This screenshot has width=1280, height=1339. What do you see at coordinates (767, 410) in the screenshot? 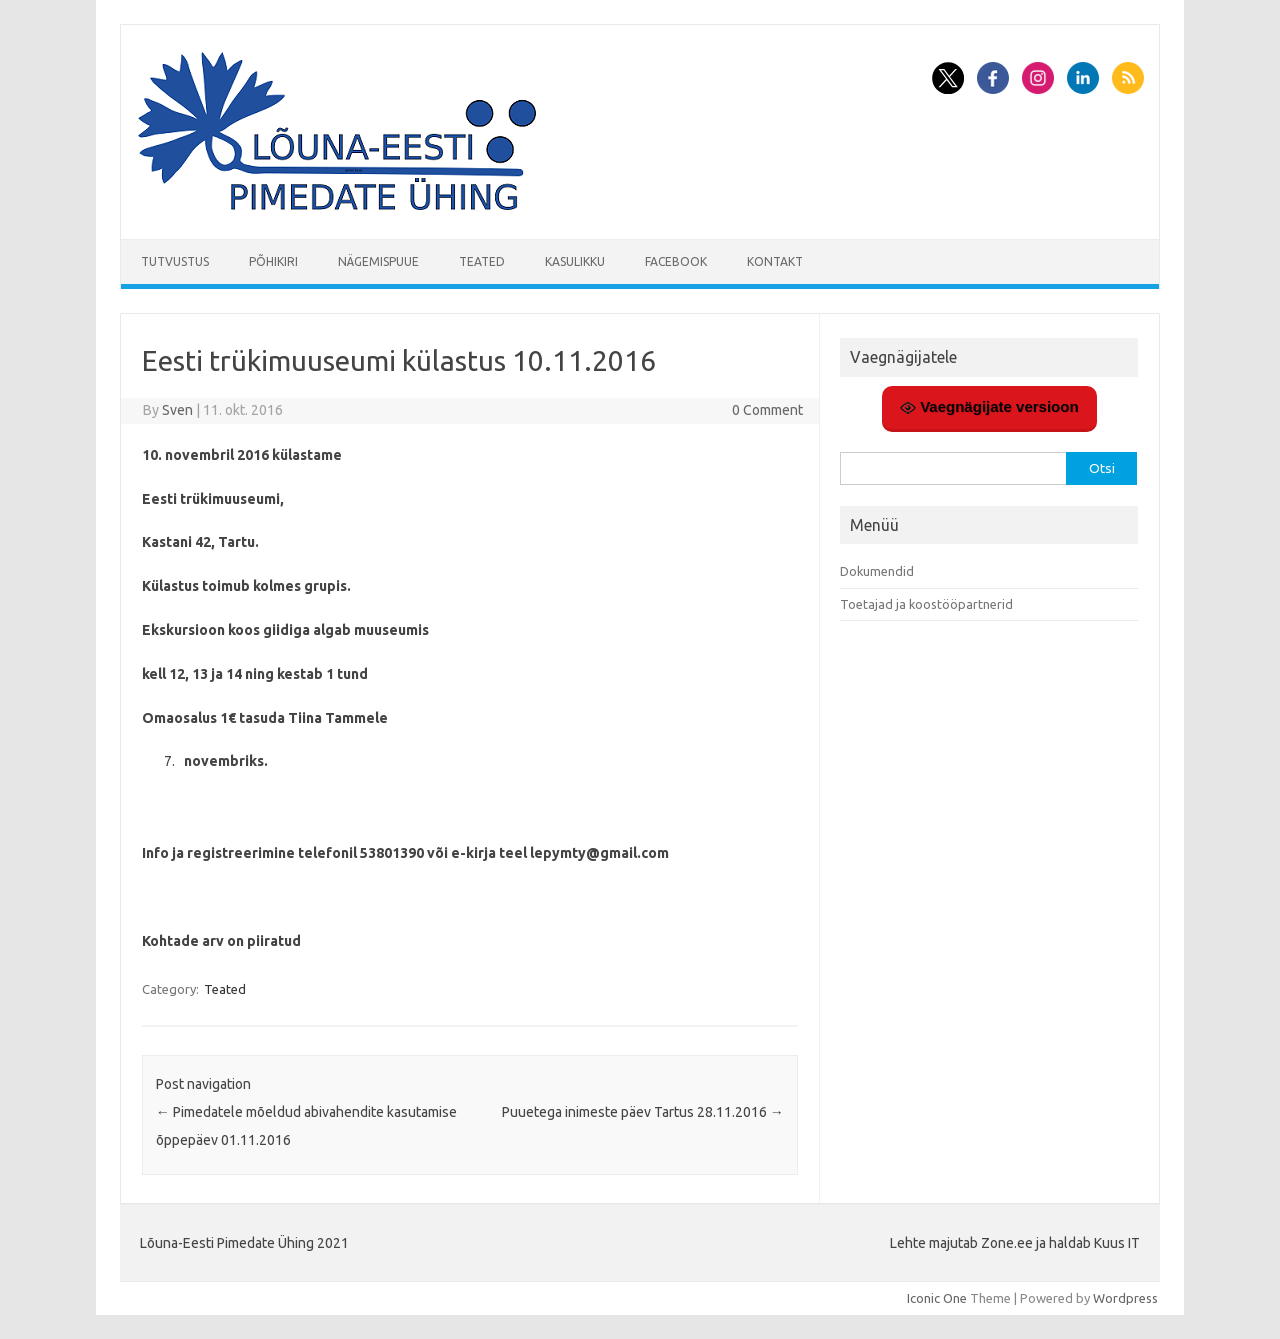
I see `0 Comment` at bounding box center [767, 410].